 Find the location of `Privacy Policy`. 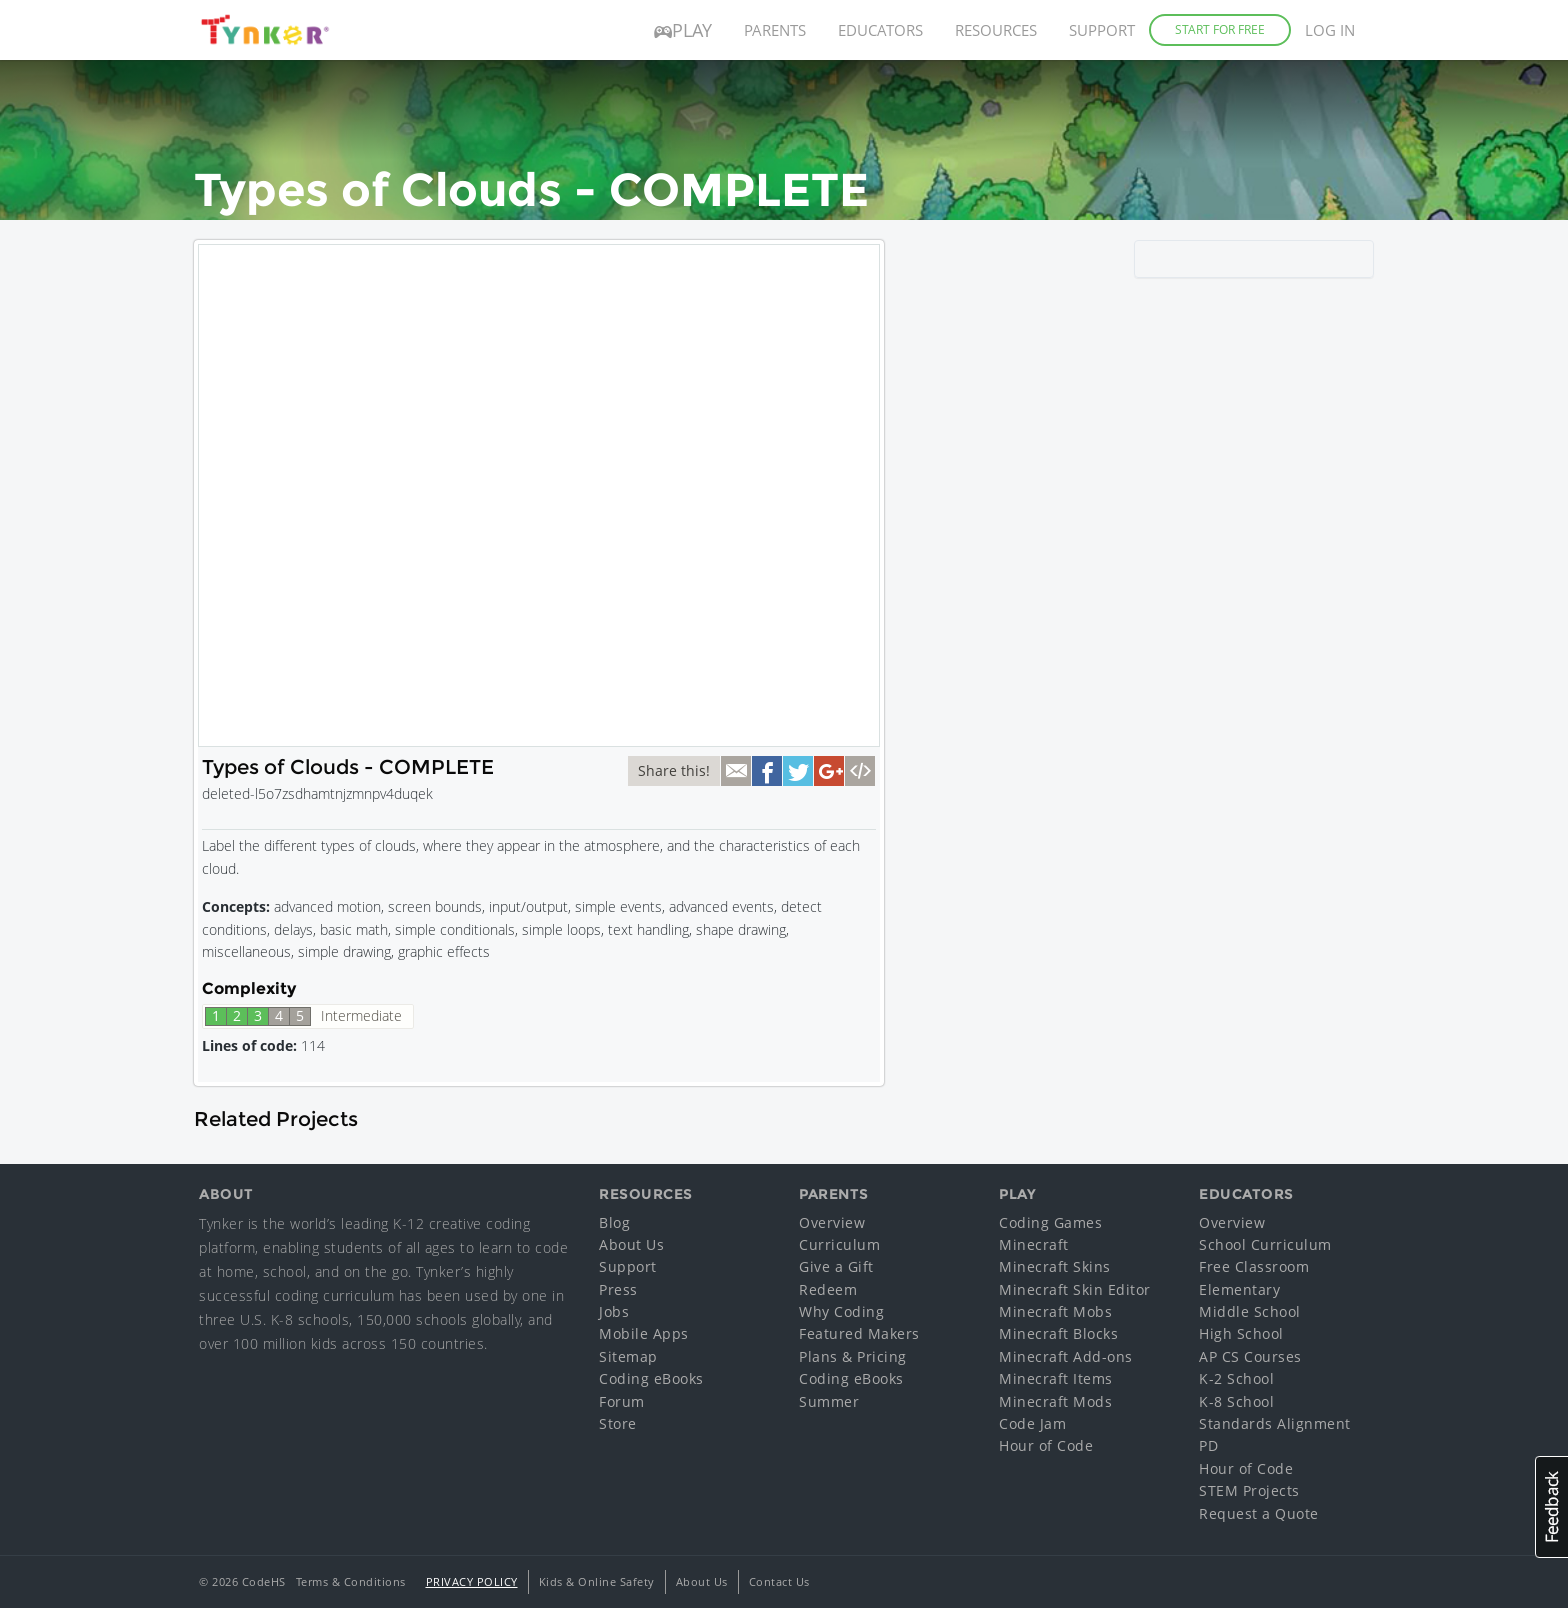

Privacy Policy is located at coordinates (472, 1581).